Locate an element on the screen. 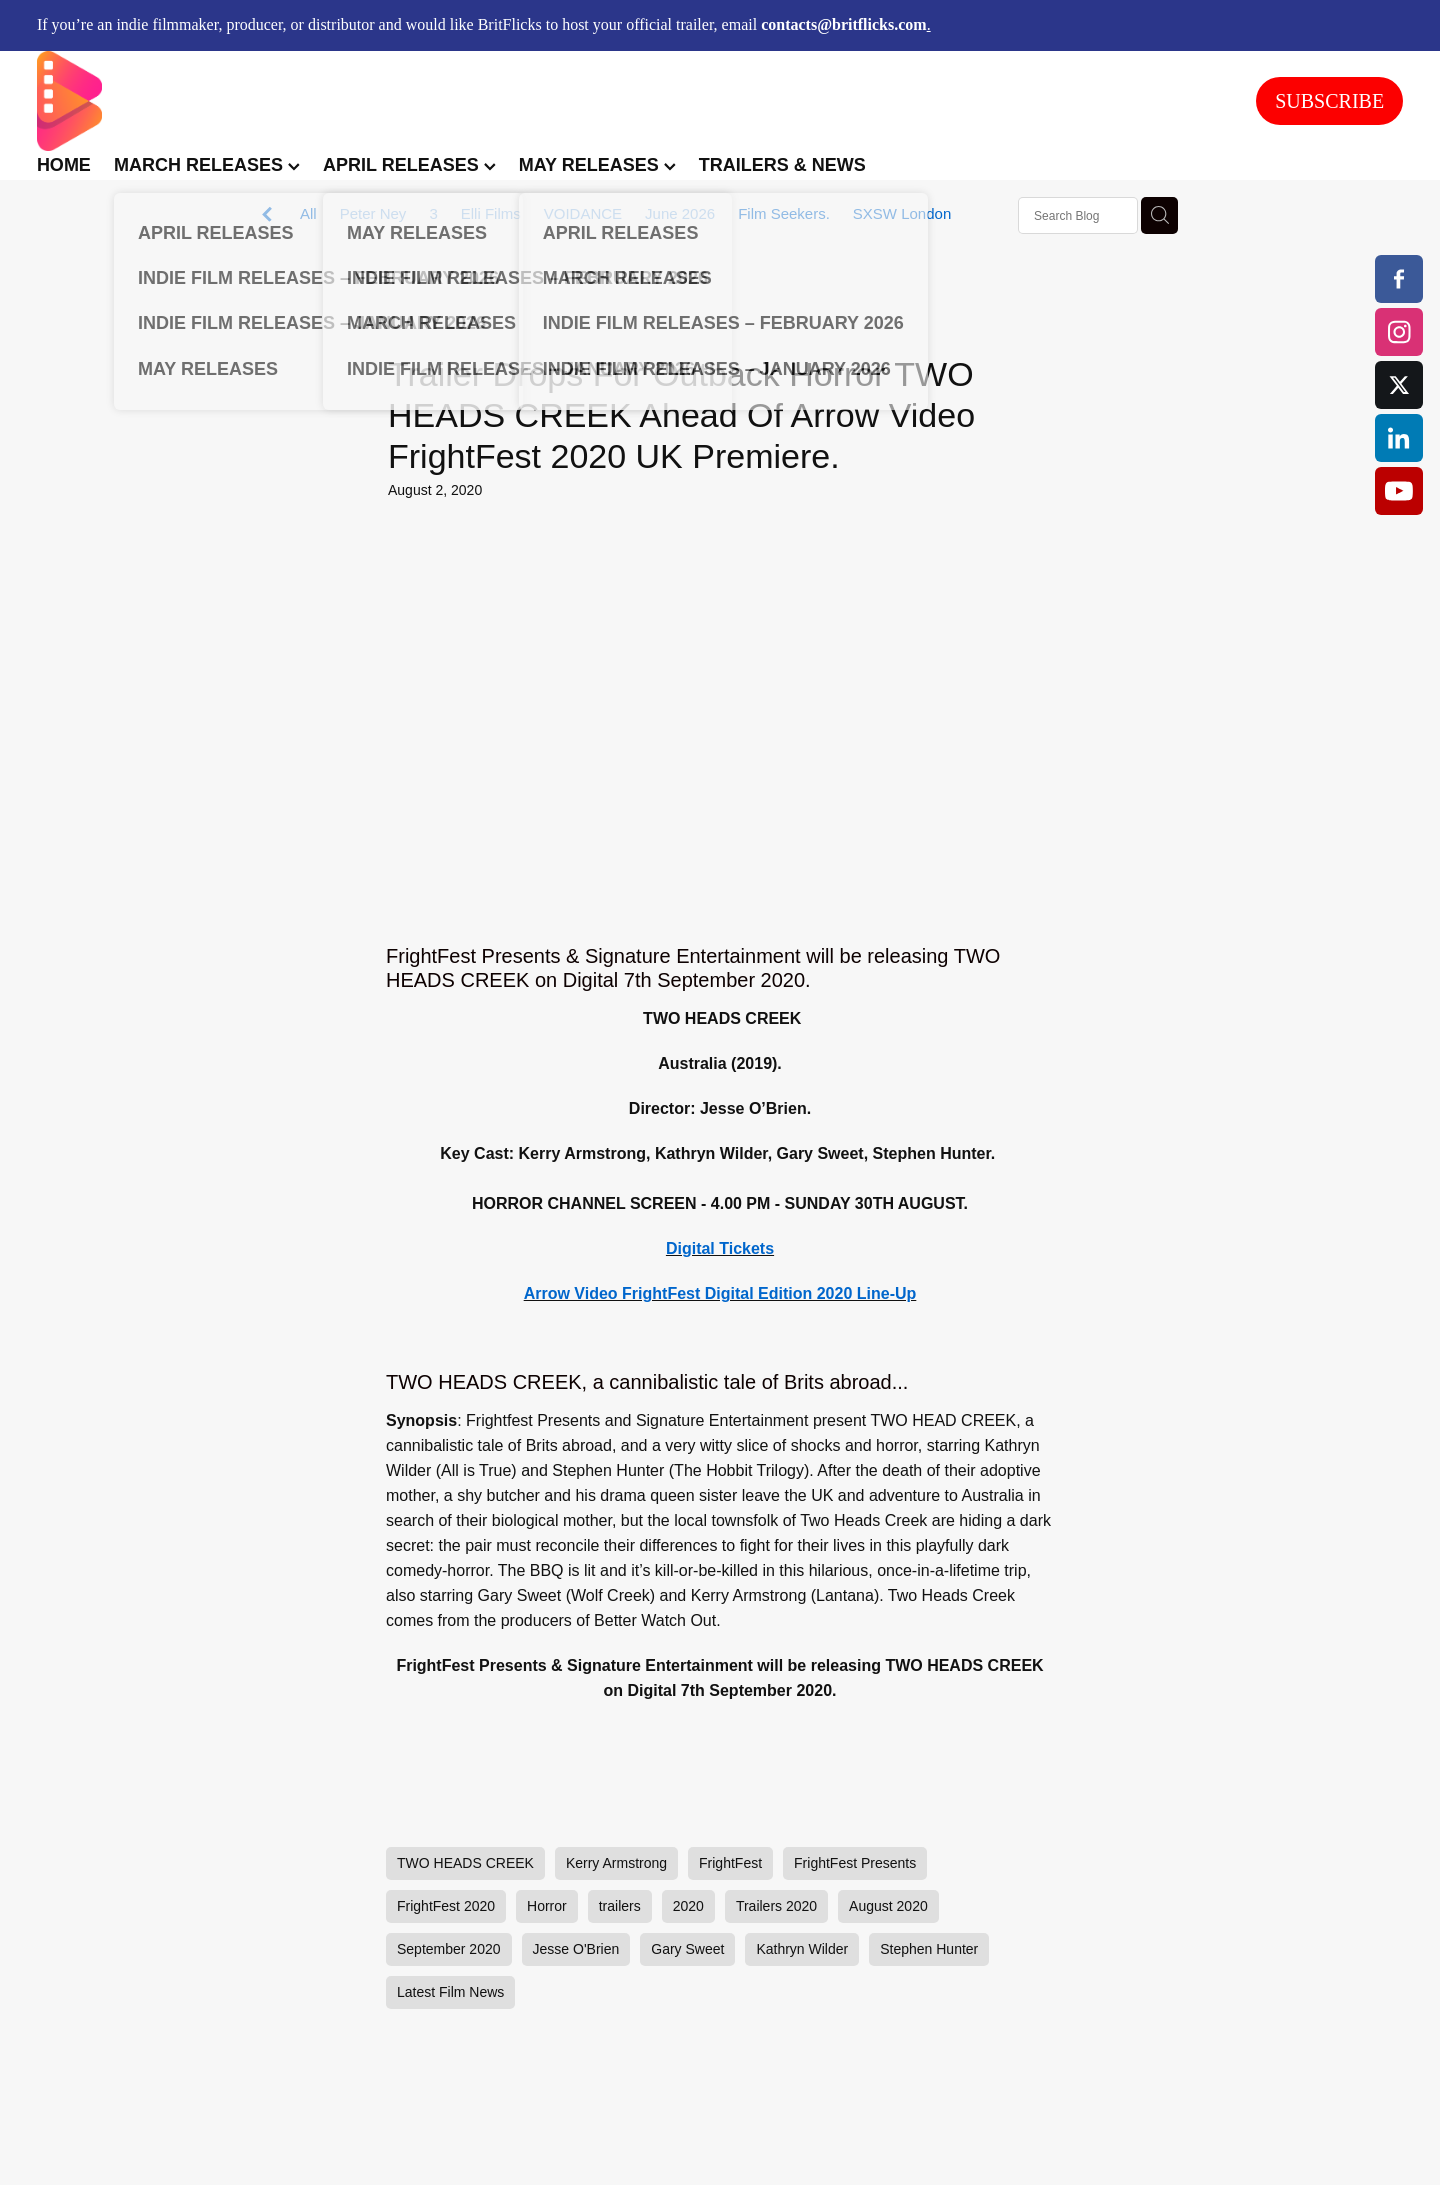 This screenshot has width=1440, height=2185. MARCH RELEASES is located at coordinates (207, 165).